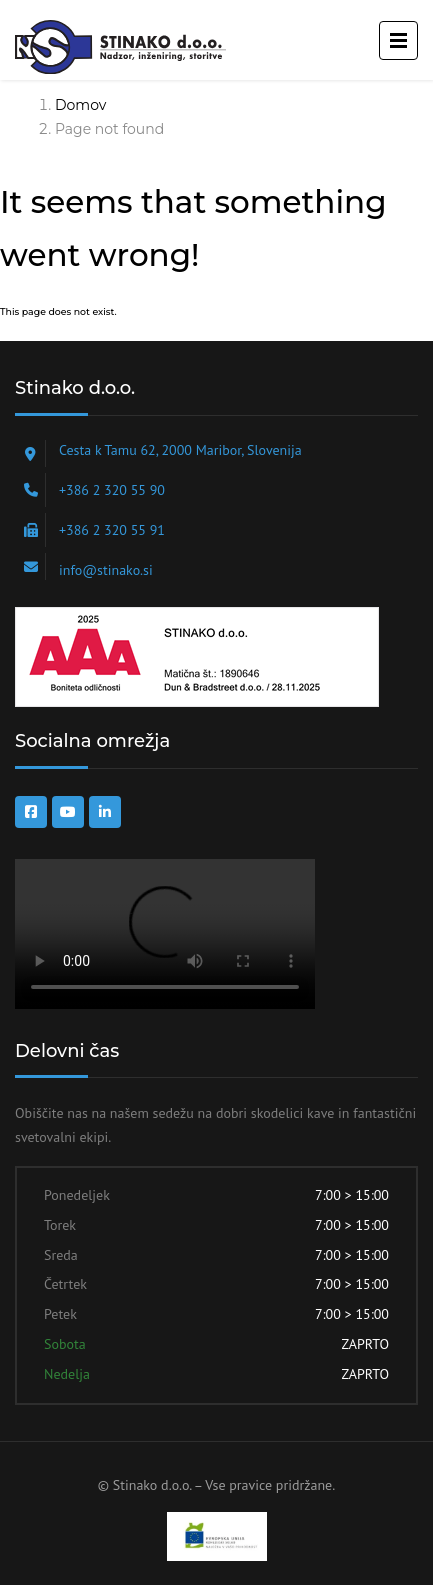 This screenshot has width=433, height=1585. I want to click on Domov, so click(80, 105).